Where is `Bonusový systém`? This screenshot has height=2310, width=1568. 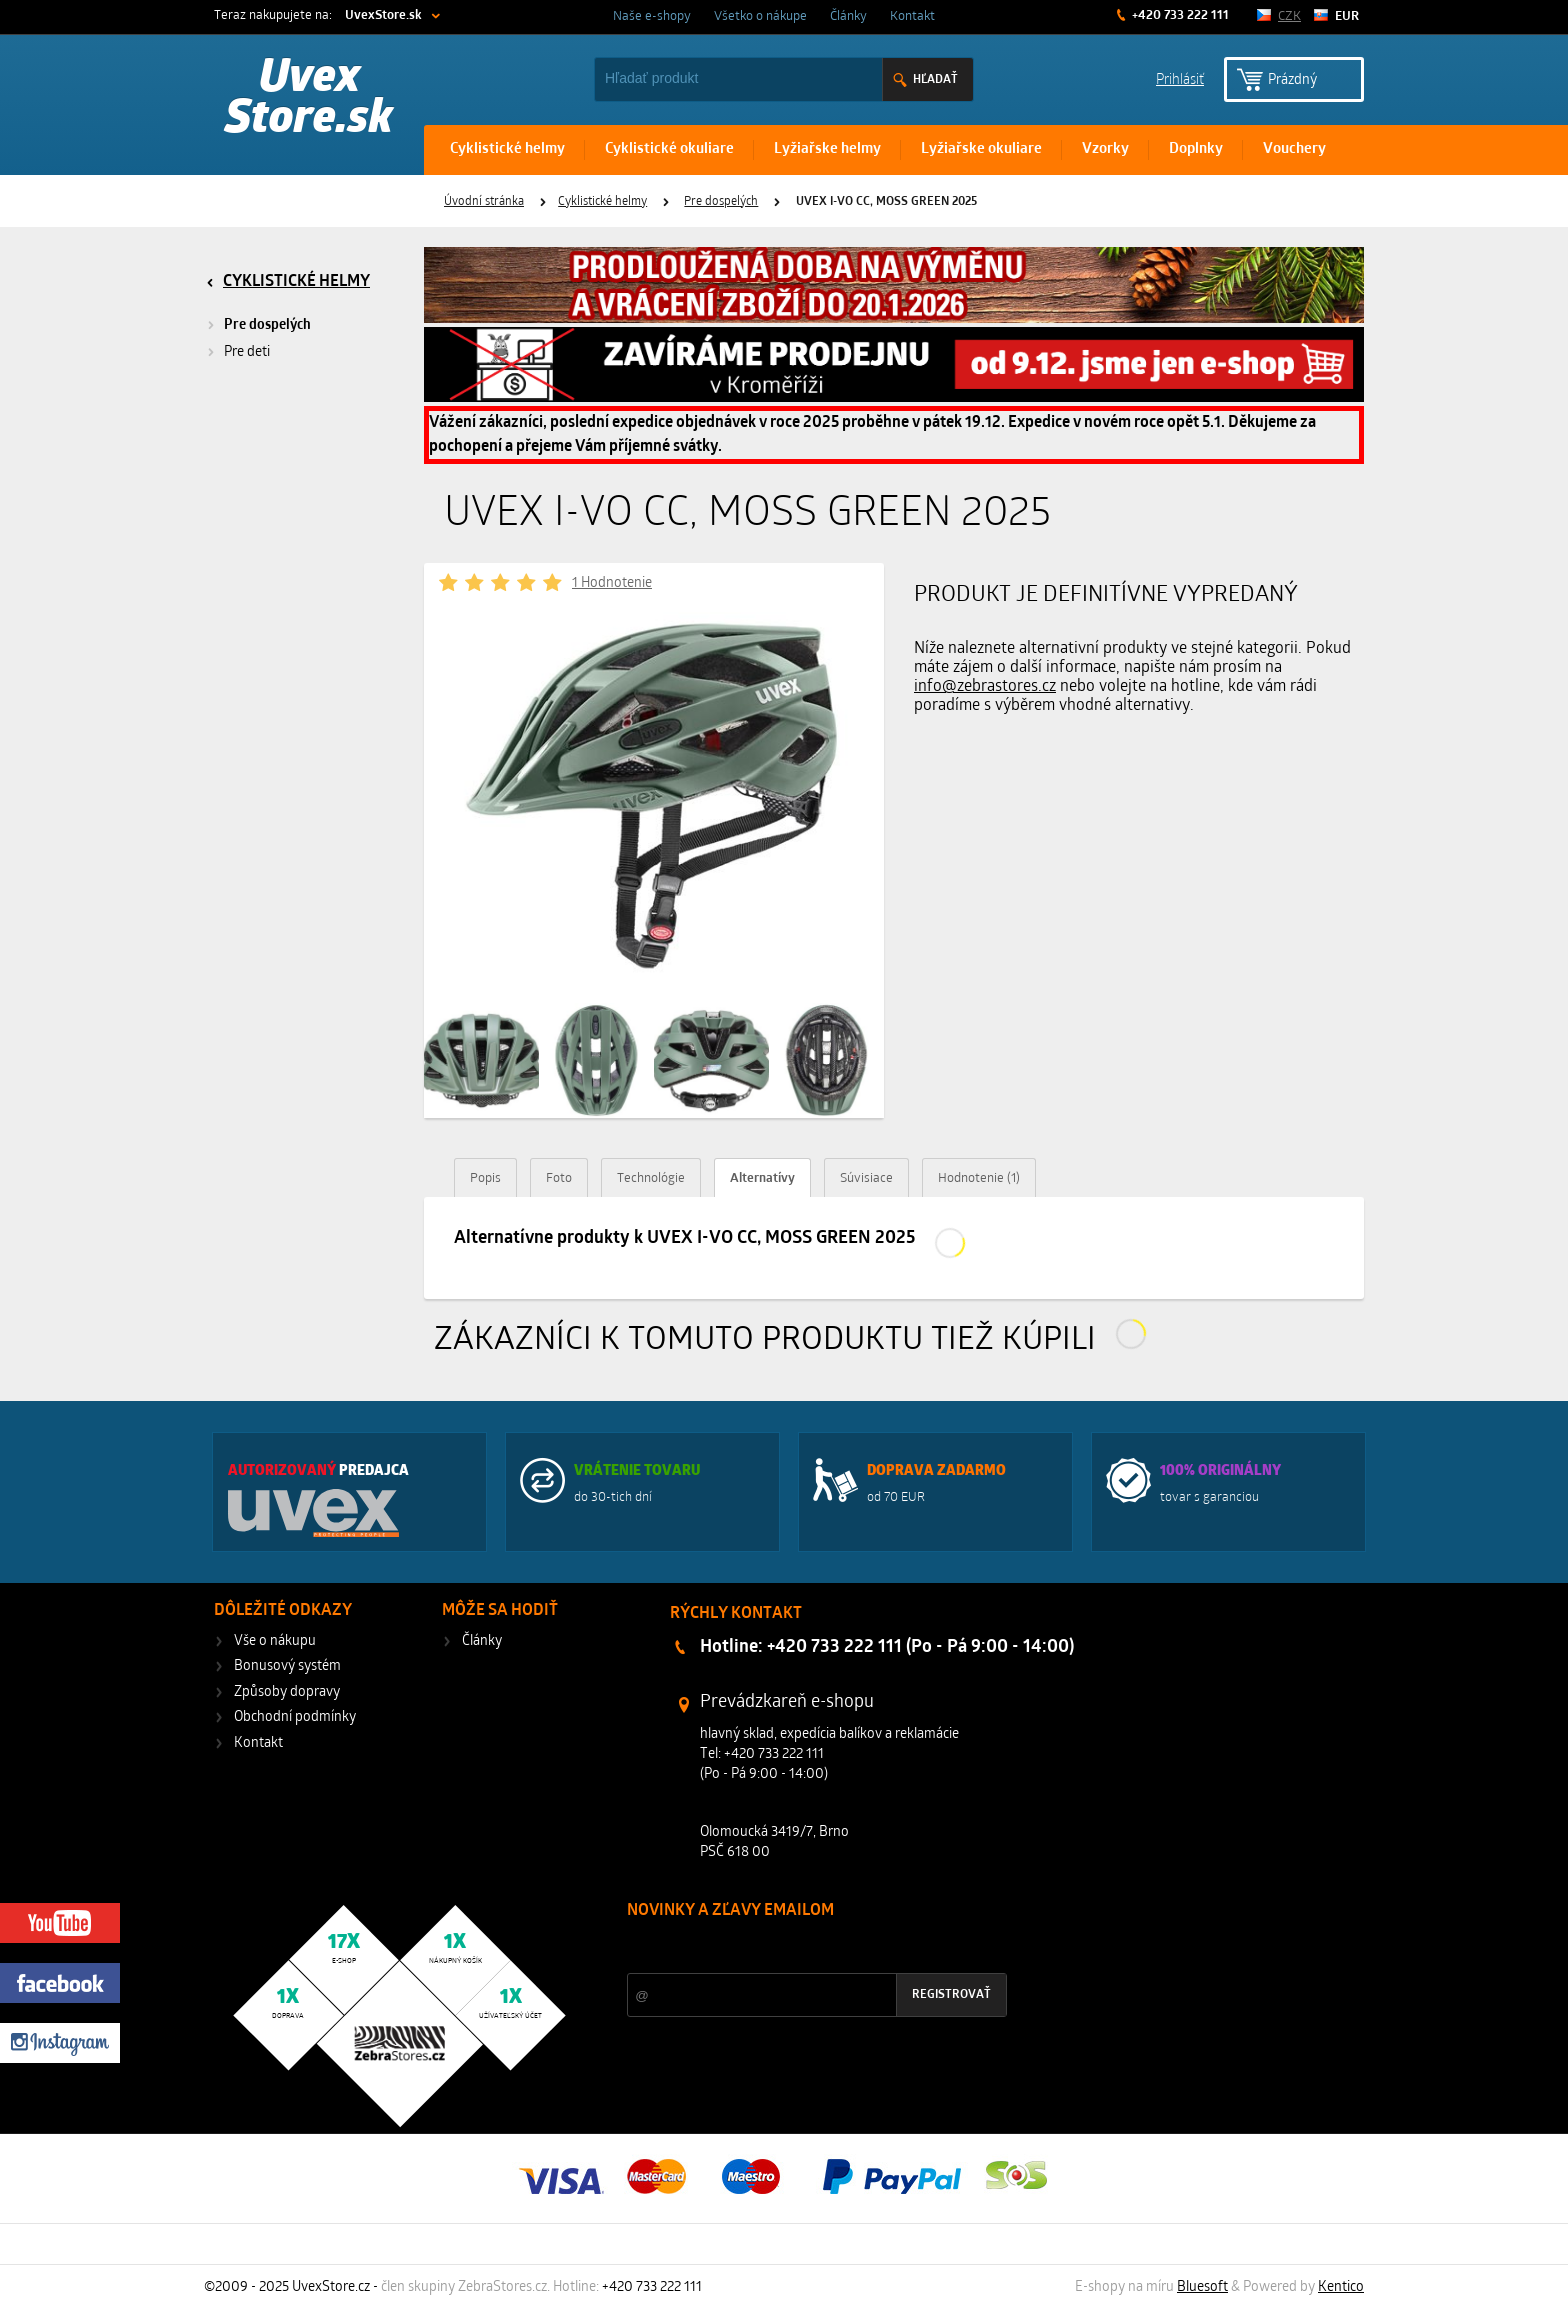 Bonusový systém is located at coordinates (287, 1666).